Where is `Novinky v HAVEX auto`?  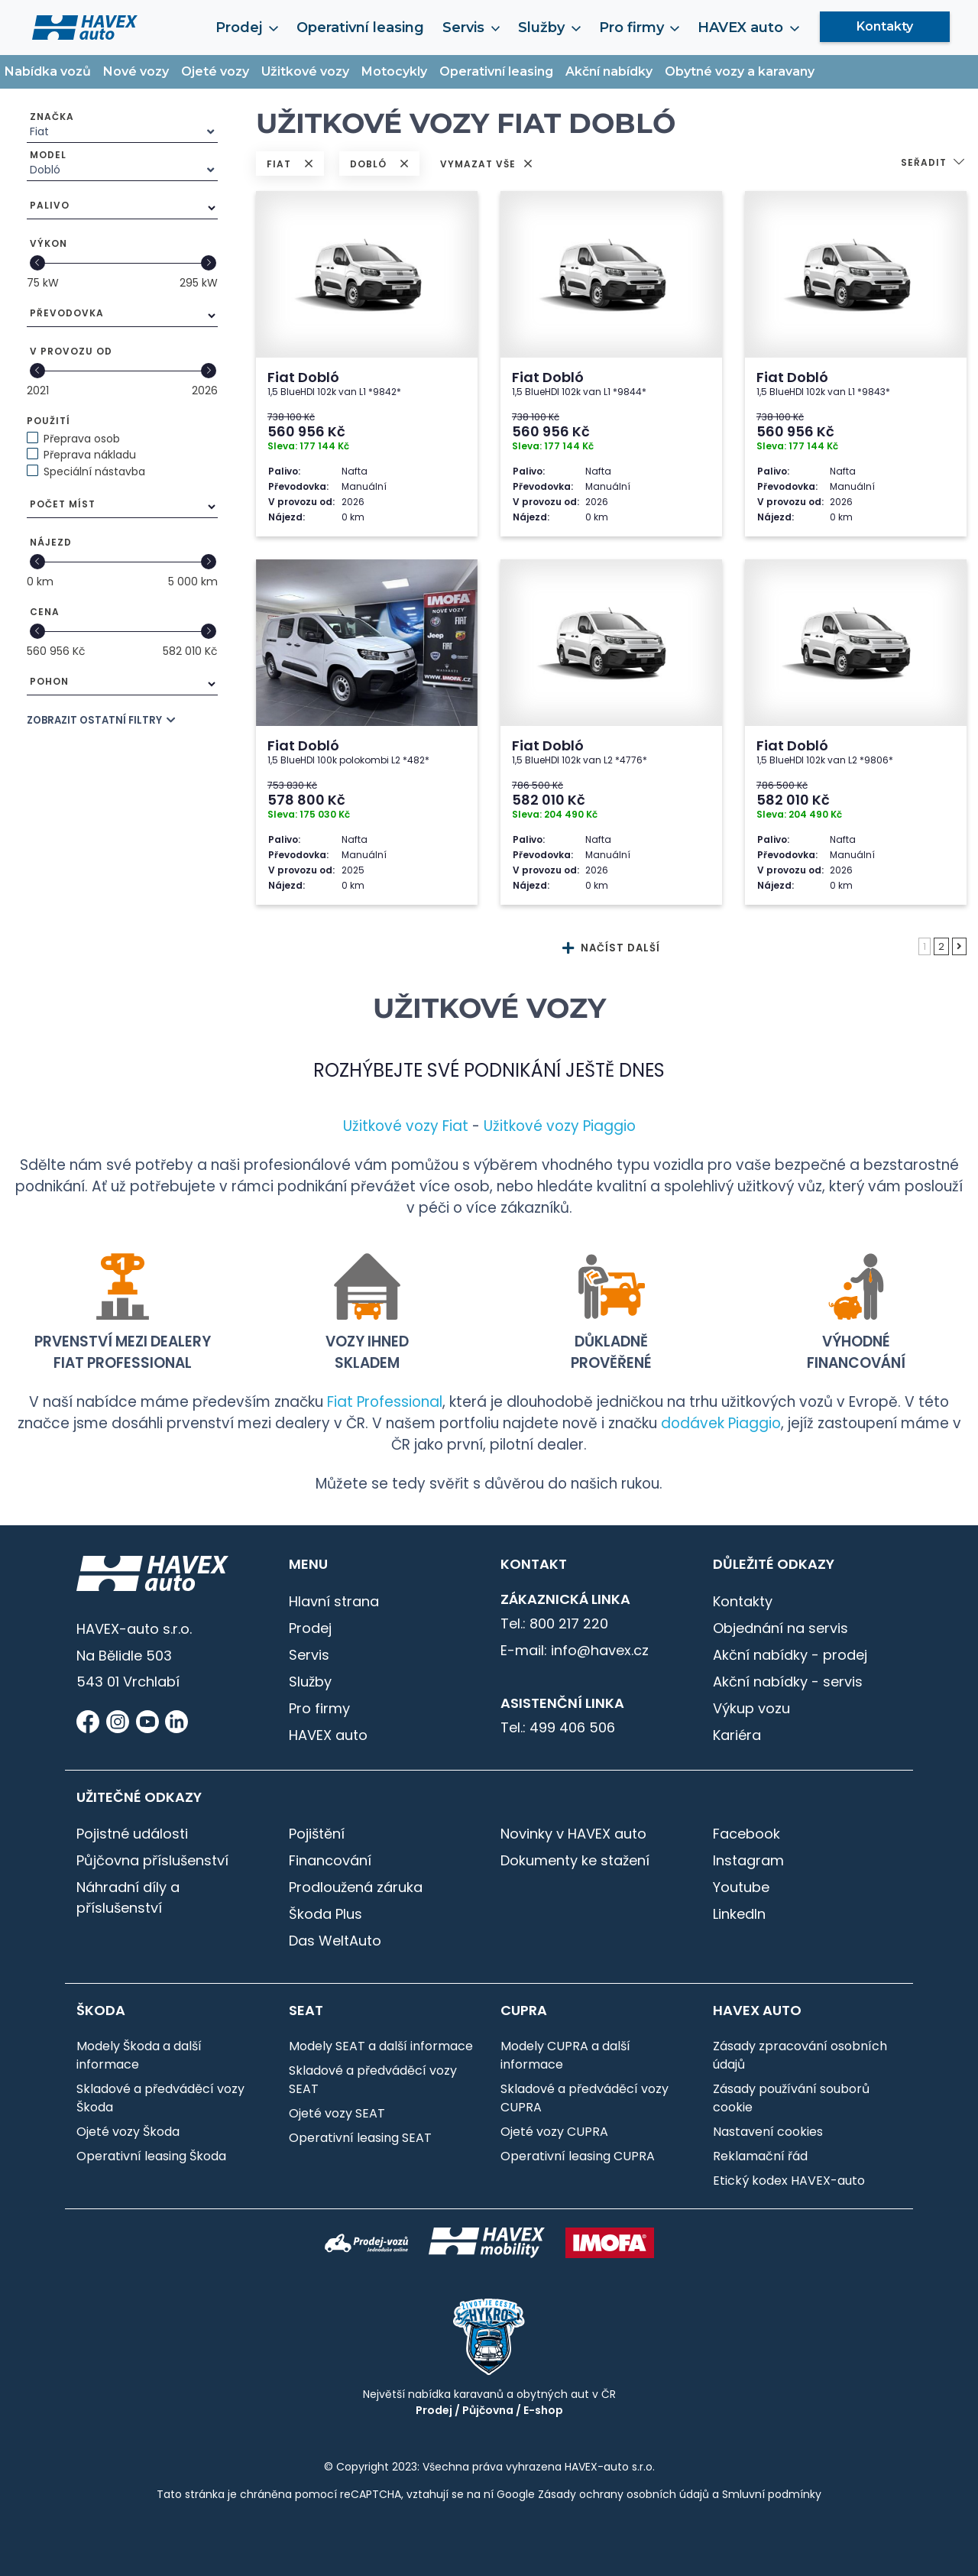 Novinky v HAVEX auto is located at coordinates (573, 1833).